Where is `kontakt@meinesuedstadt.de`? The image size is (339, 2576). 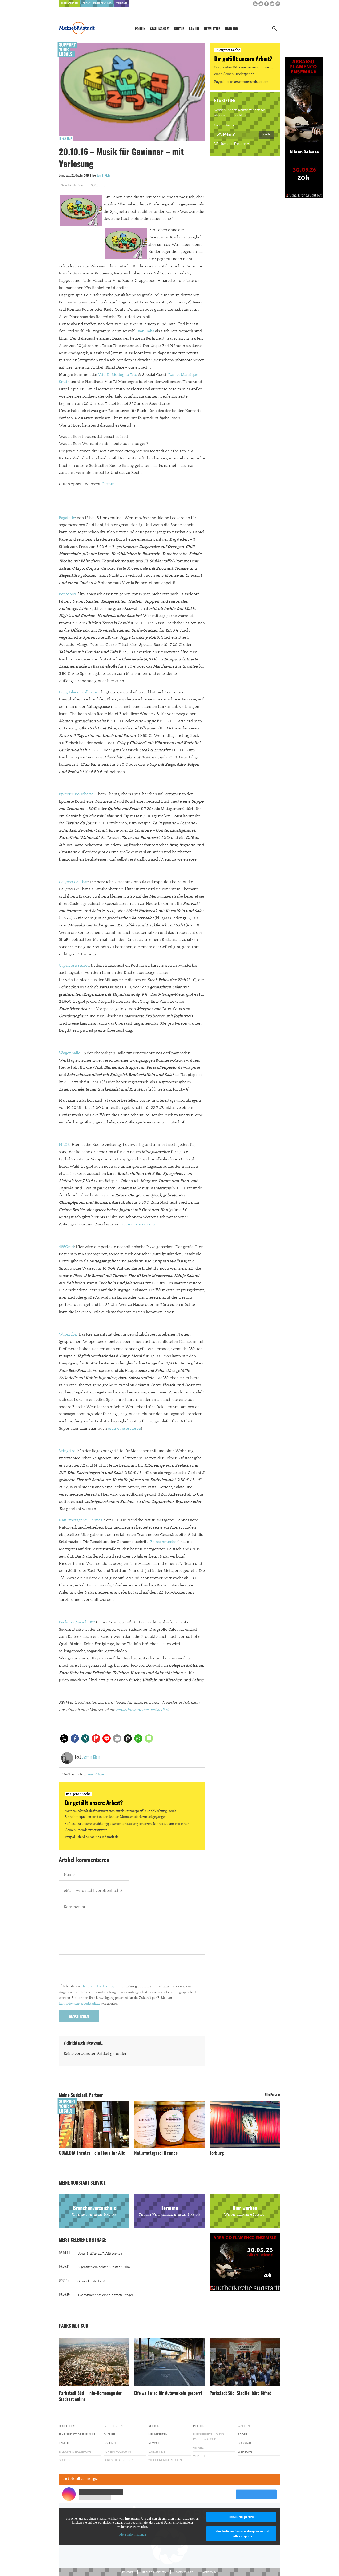
kontakt@meinesuedstadt.de is located at coordinates (79, 2004).